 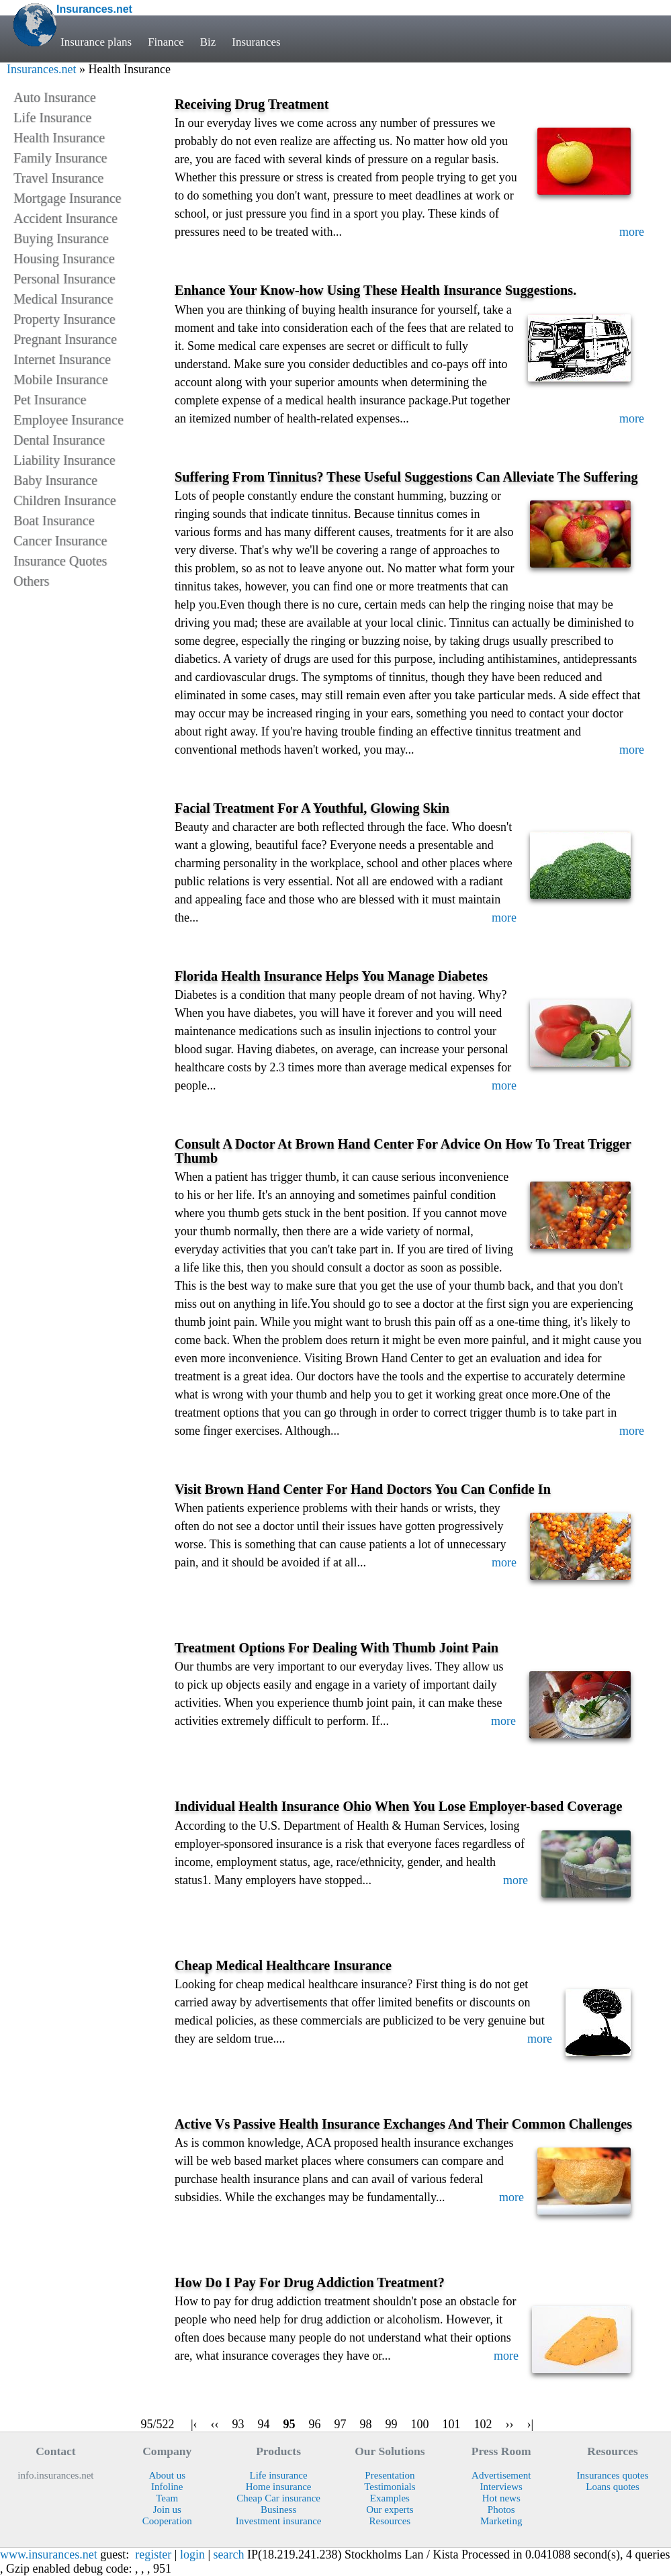 I want to click on Resources, so click(x=390, y=2521).